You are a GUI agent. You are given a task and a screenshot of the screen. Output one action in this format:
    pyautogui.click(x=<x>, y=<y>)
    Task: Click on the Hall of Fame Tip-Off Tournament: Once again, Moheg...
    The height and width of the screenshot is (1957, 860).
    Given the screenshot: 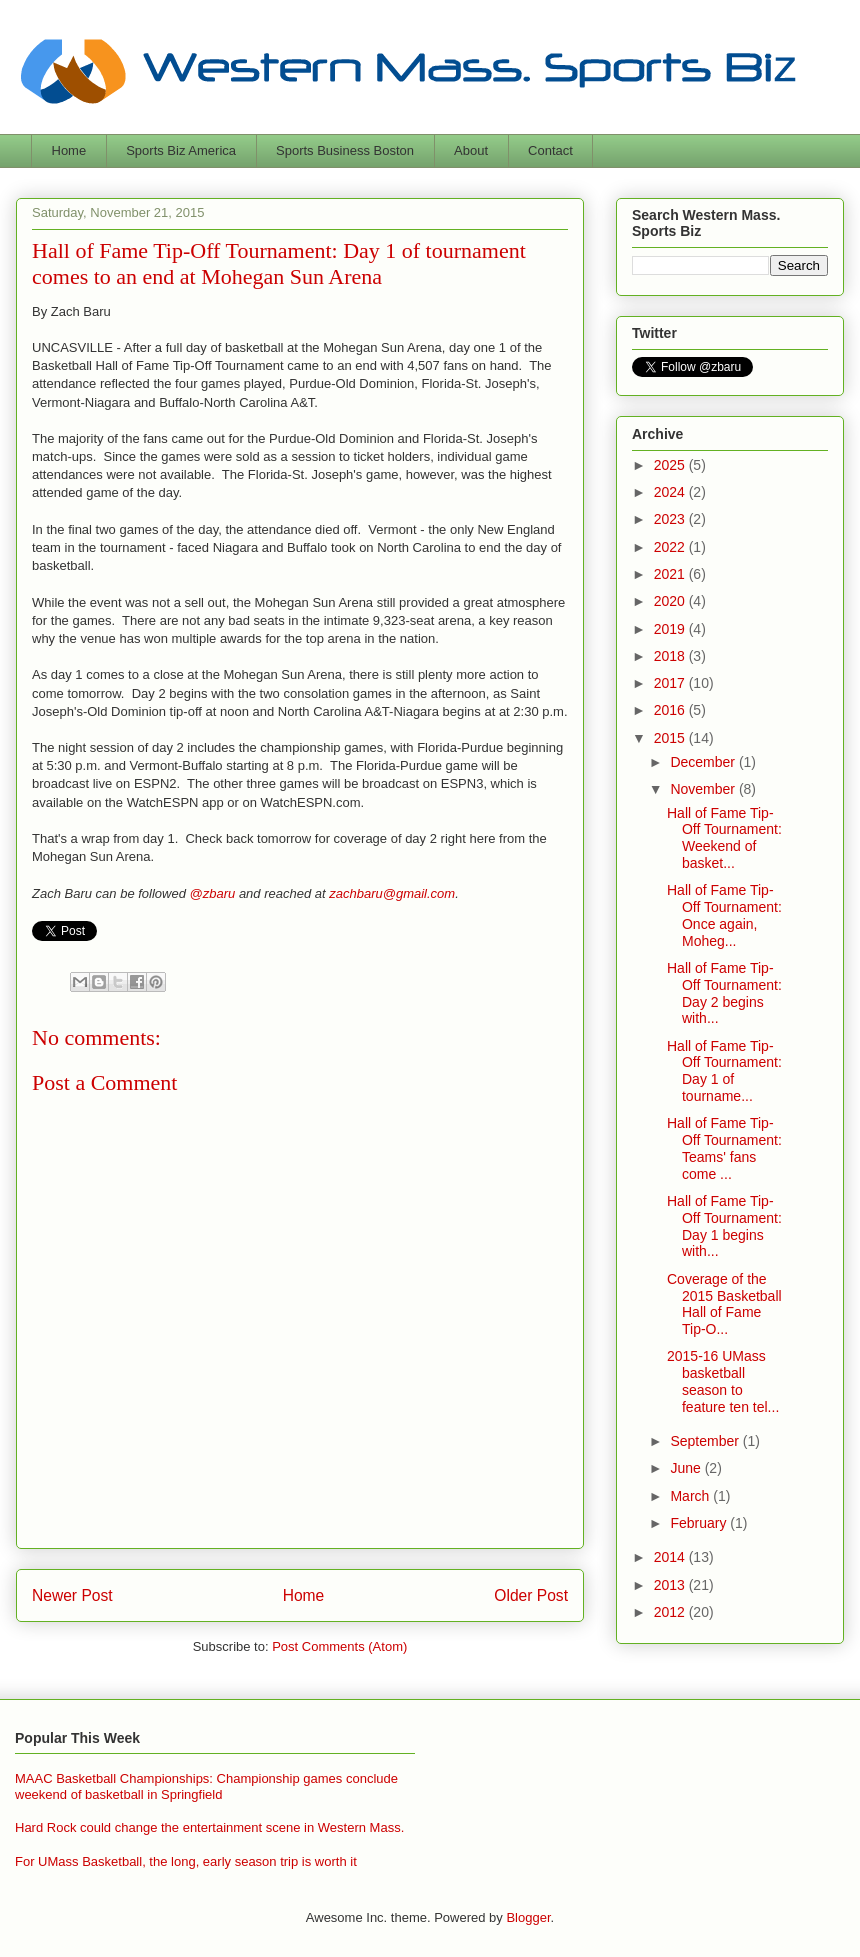 What is the action you would take?
    pyautogui.click(x=724, y=915)
    